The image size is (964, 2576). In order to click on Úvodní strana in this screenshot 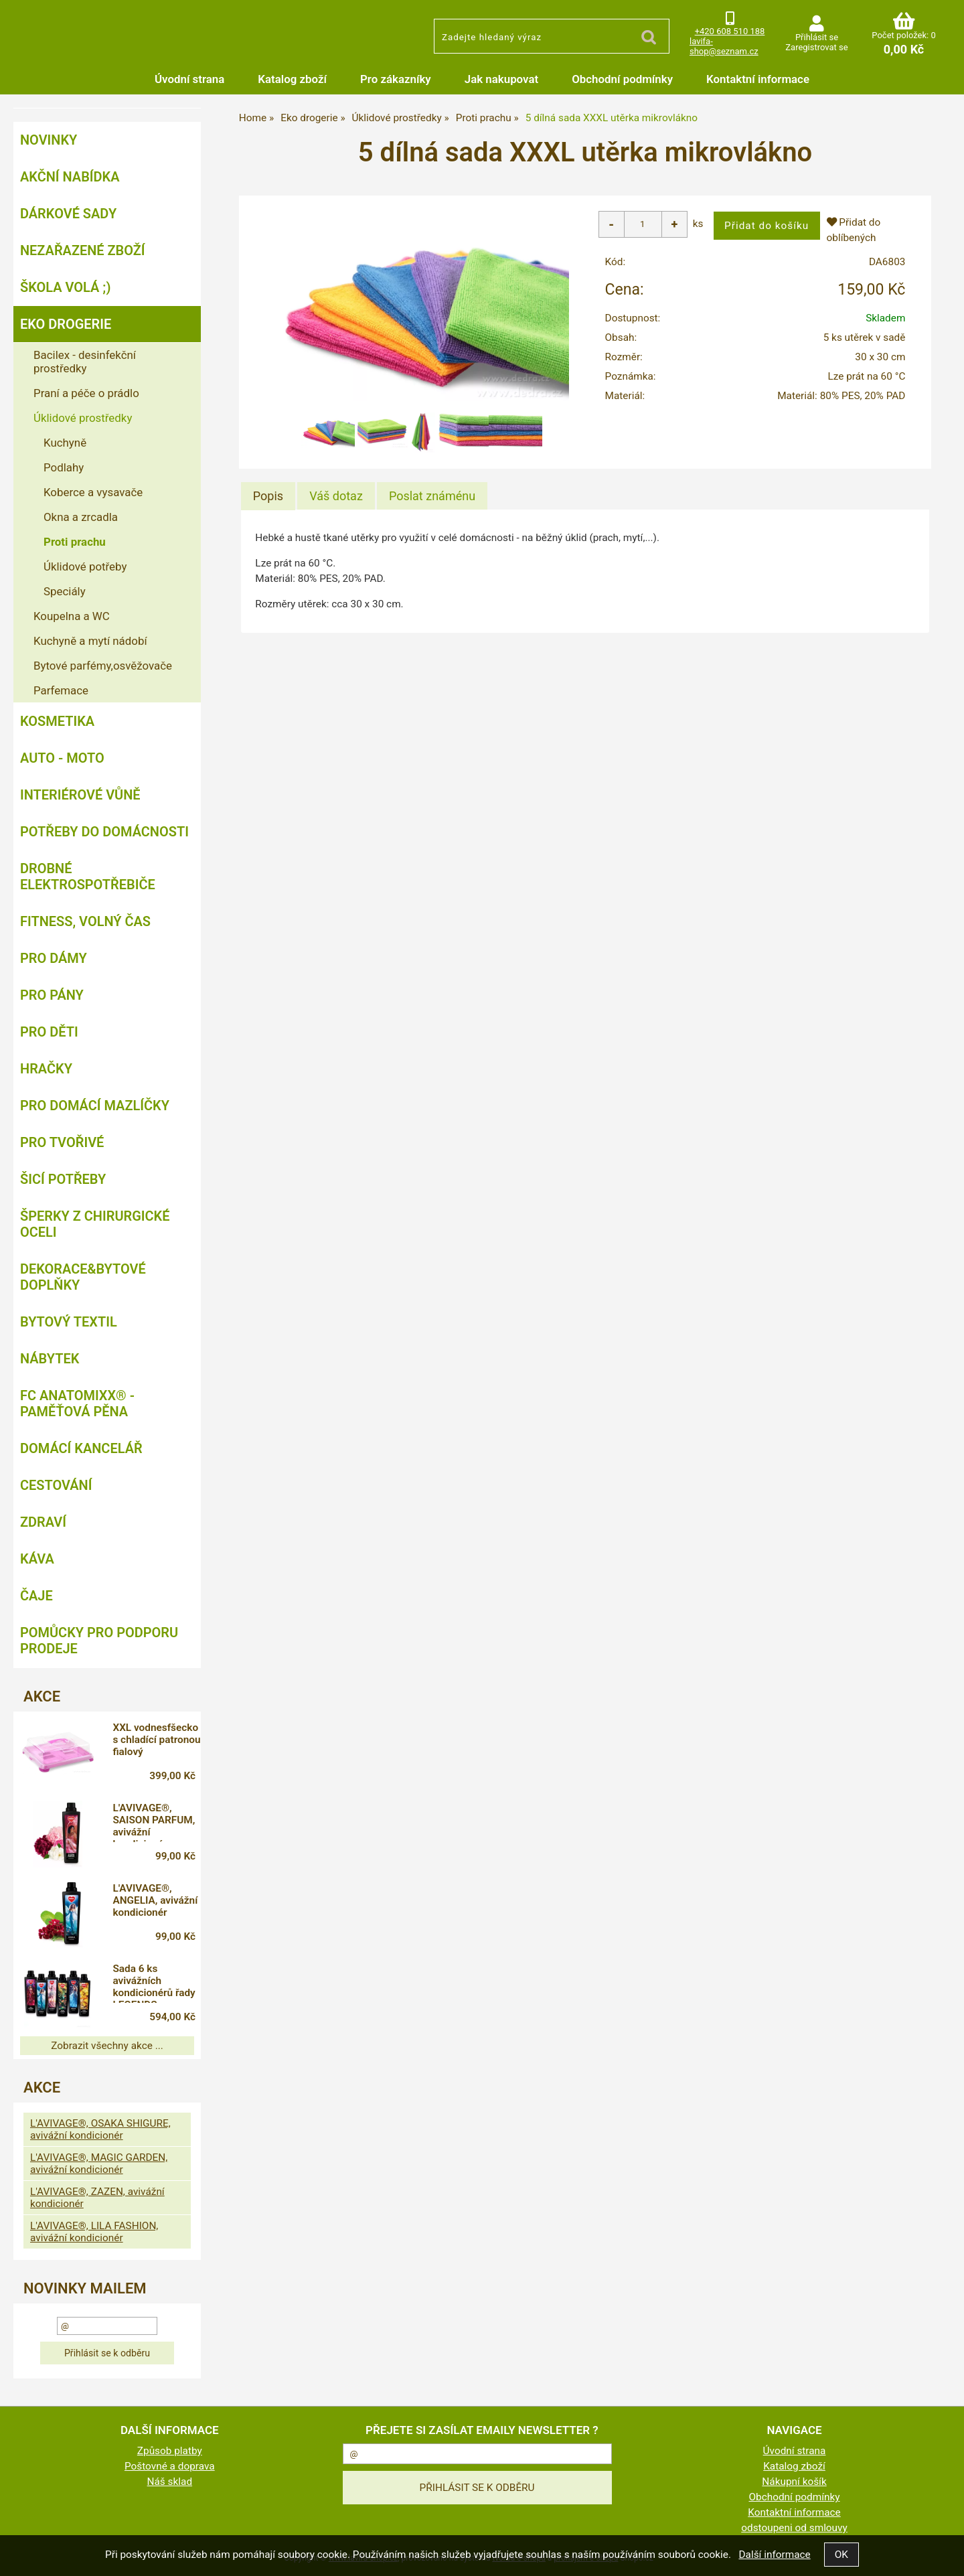, I will do `click(189, 79)`.